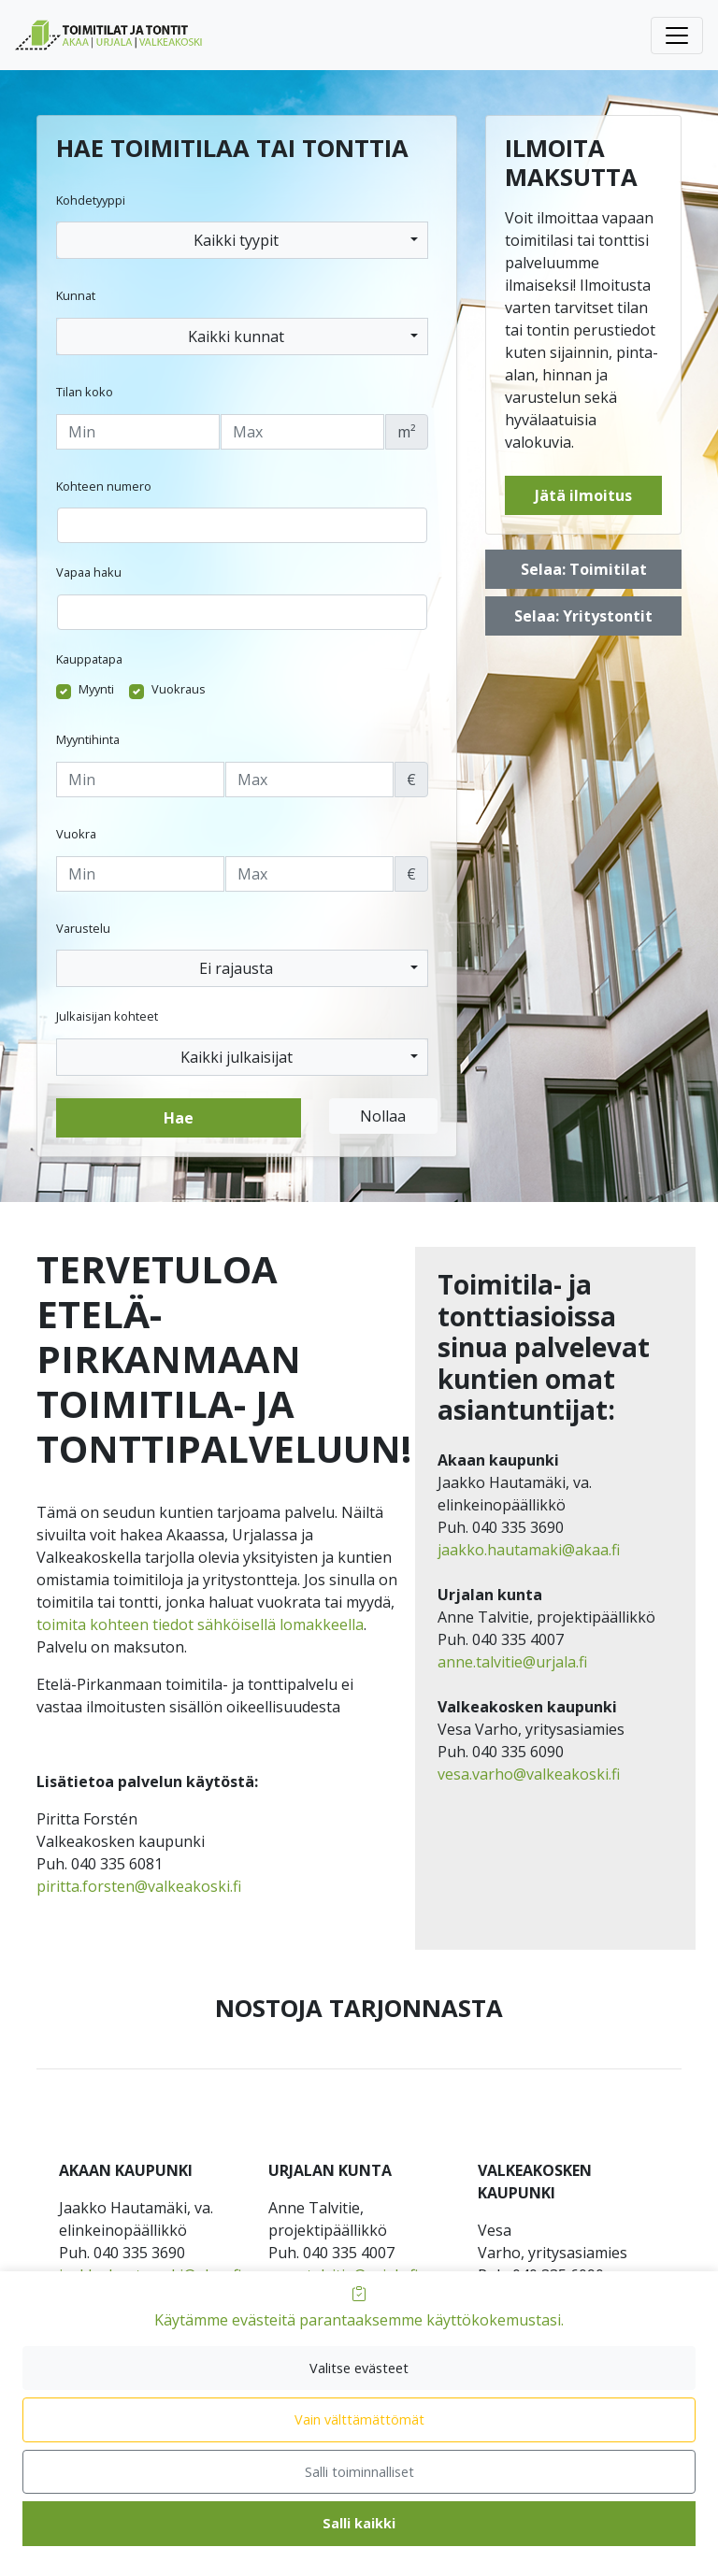 Image resolution: width=718 pixels, height=2576 pixels. What do you see at coordinates (140, 779) in the screenshot?
I see `[Vähimmäishinta]` at bounding box center [140, 779].